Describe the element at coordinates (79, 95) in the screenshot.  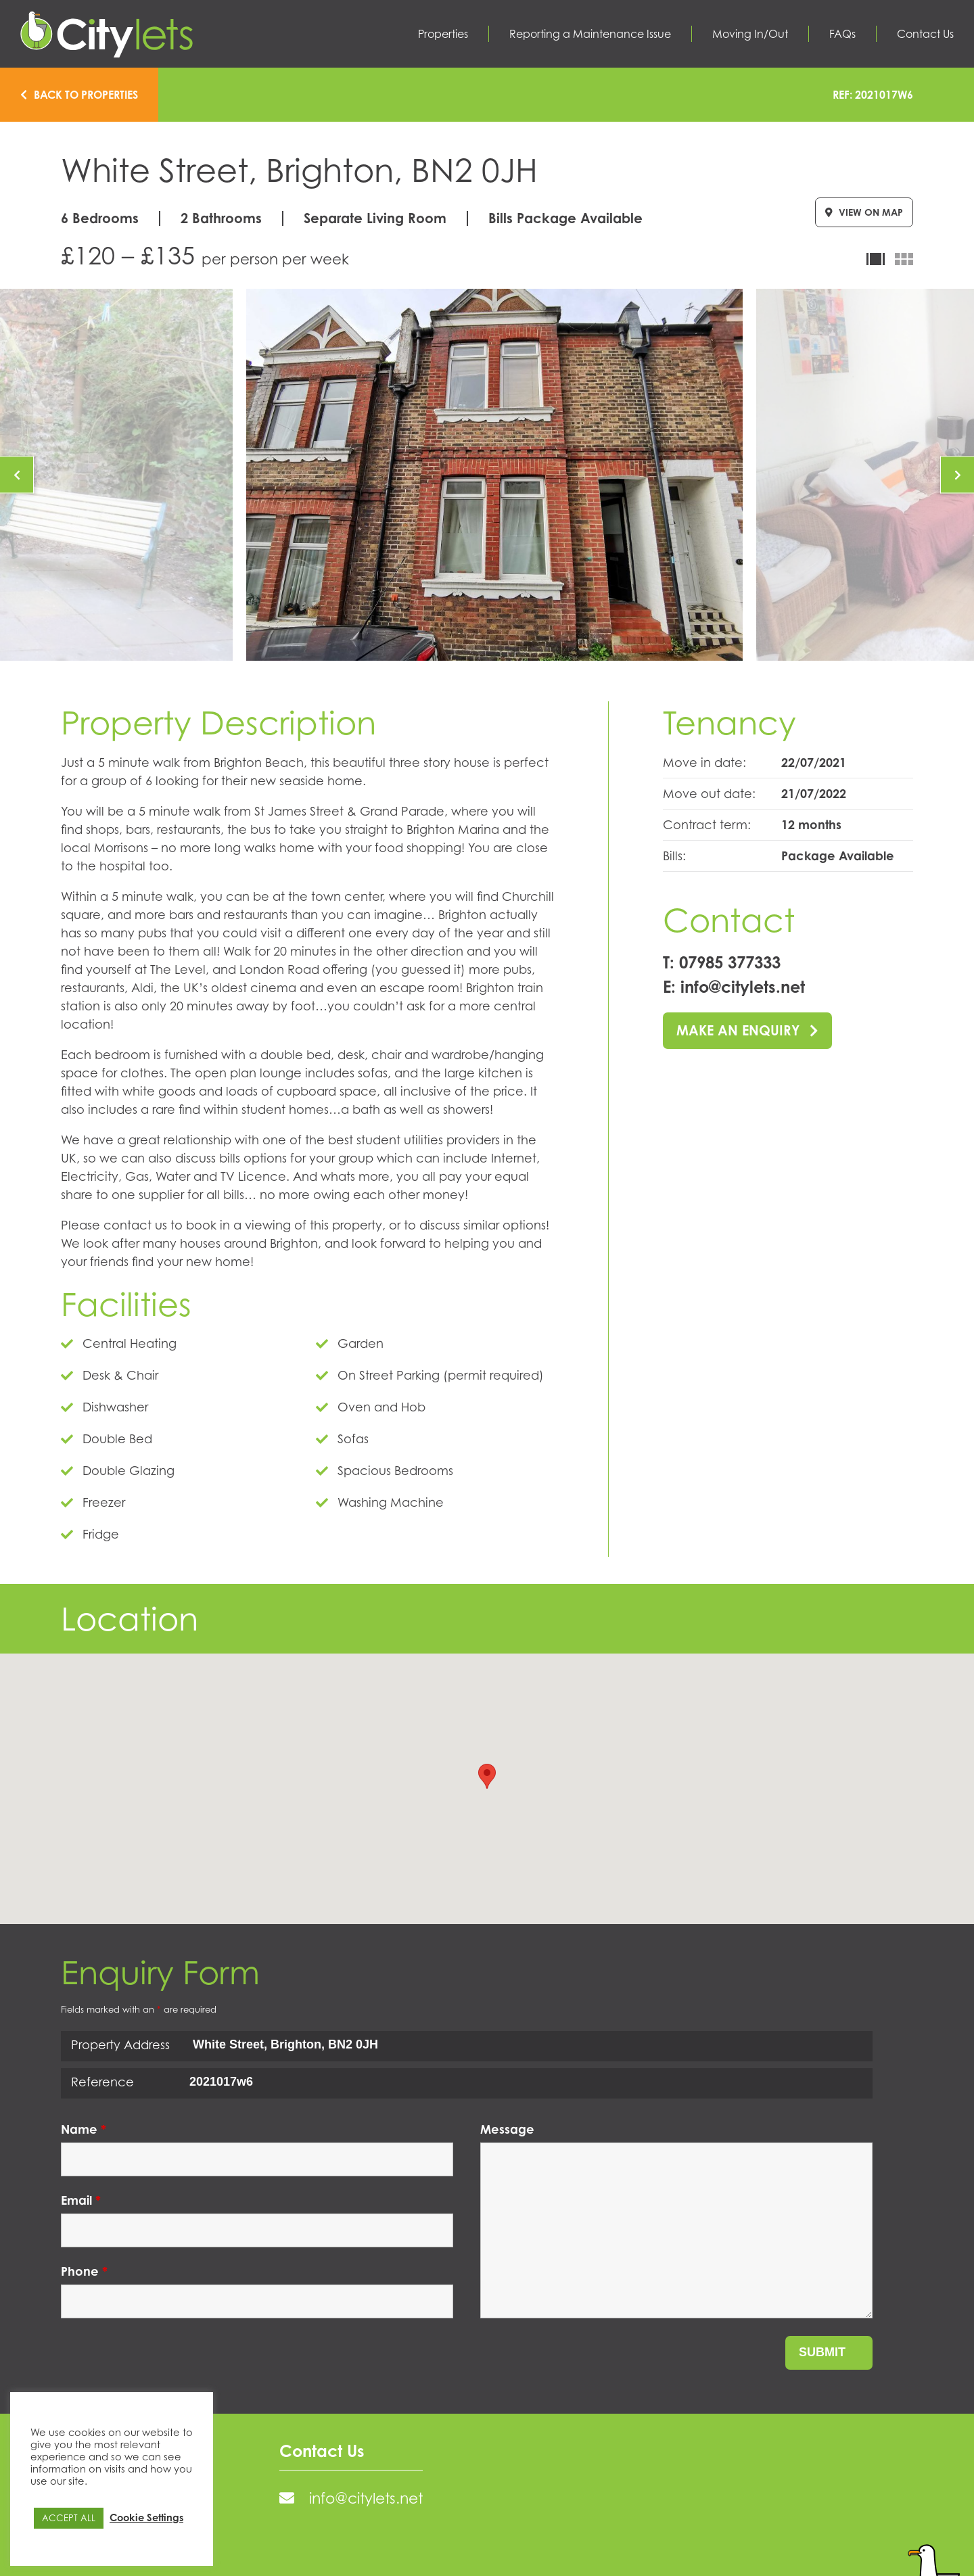
I see `Back to properties` at that location.